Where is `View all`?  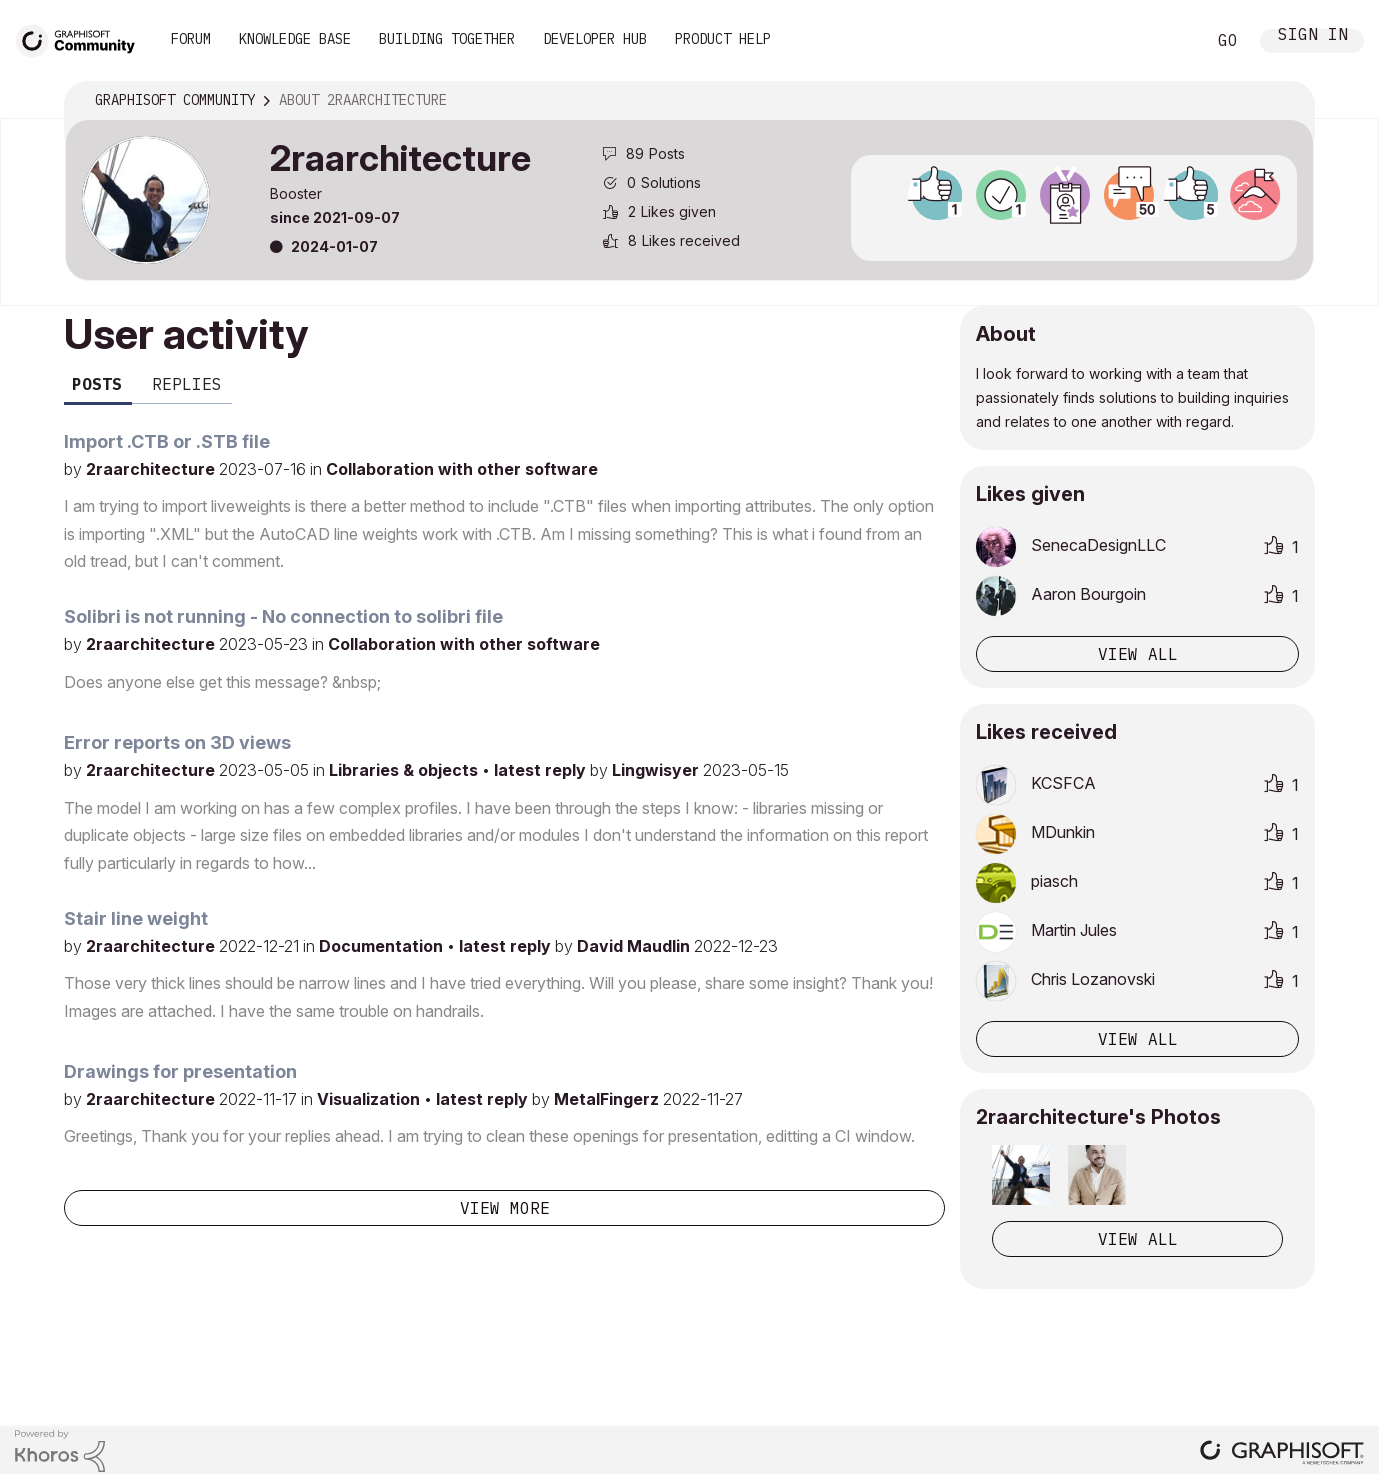 View all is located at coordinates (1138, 654).